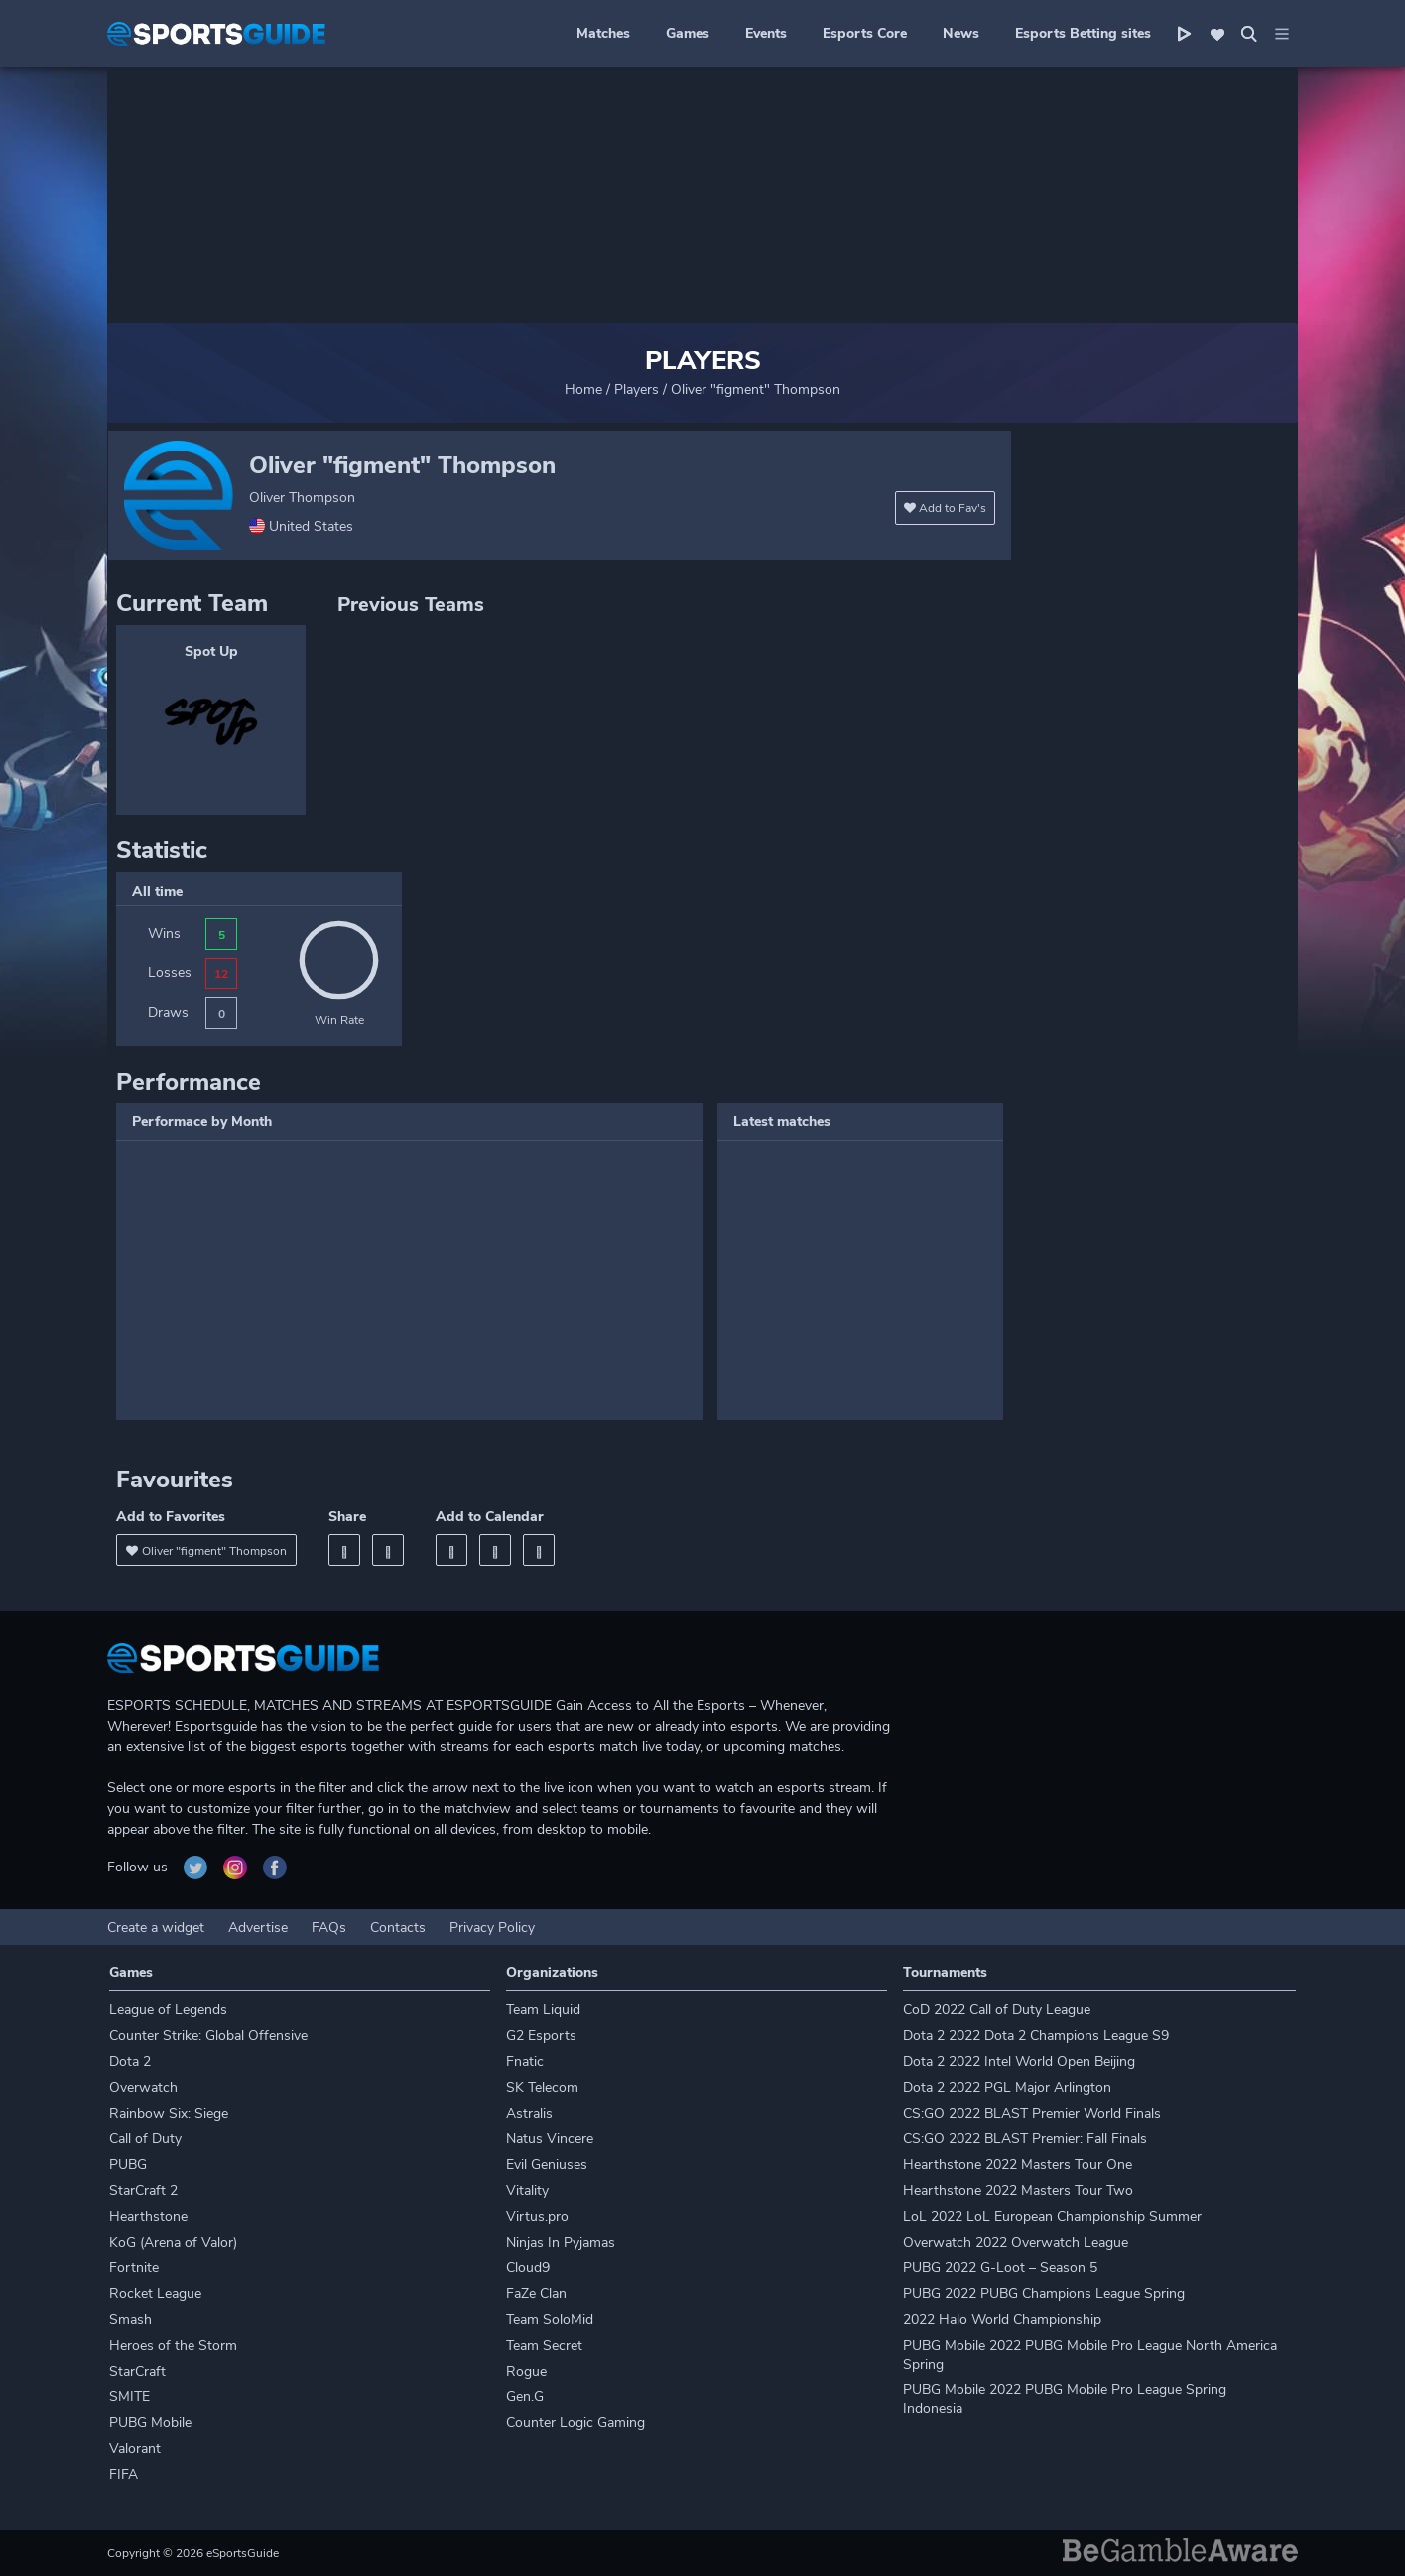 The width and height of the screenshot is (1405, 2576). I want to click on Team Liquid, so click(543, 2009).